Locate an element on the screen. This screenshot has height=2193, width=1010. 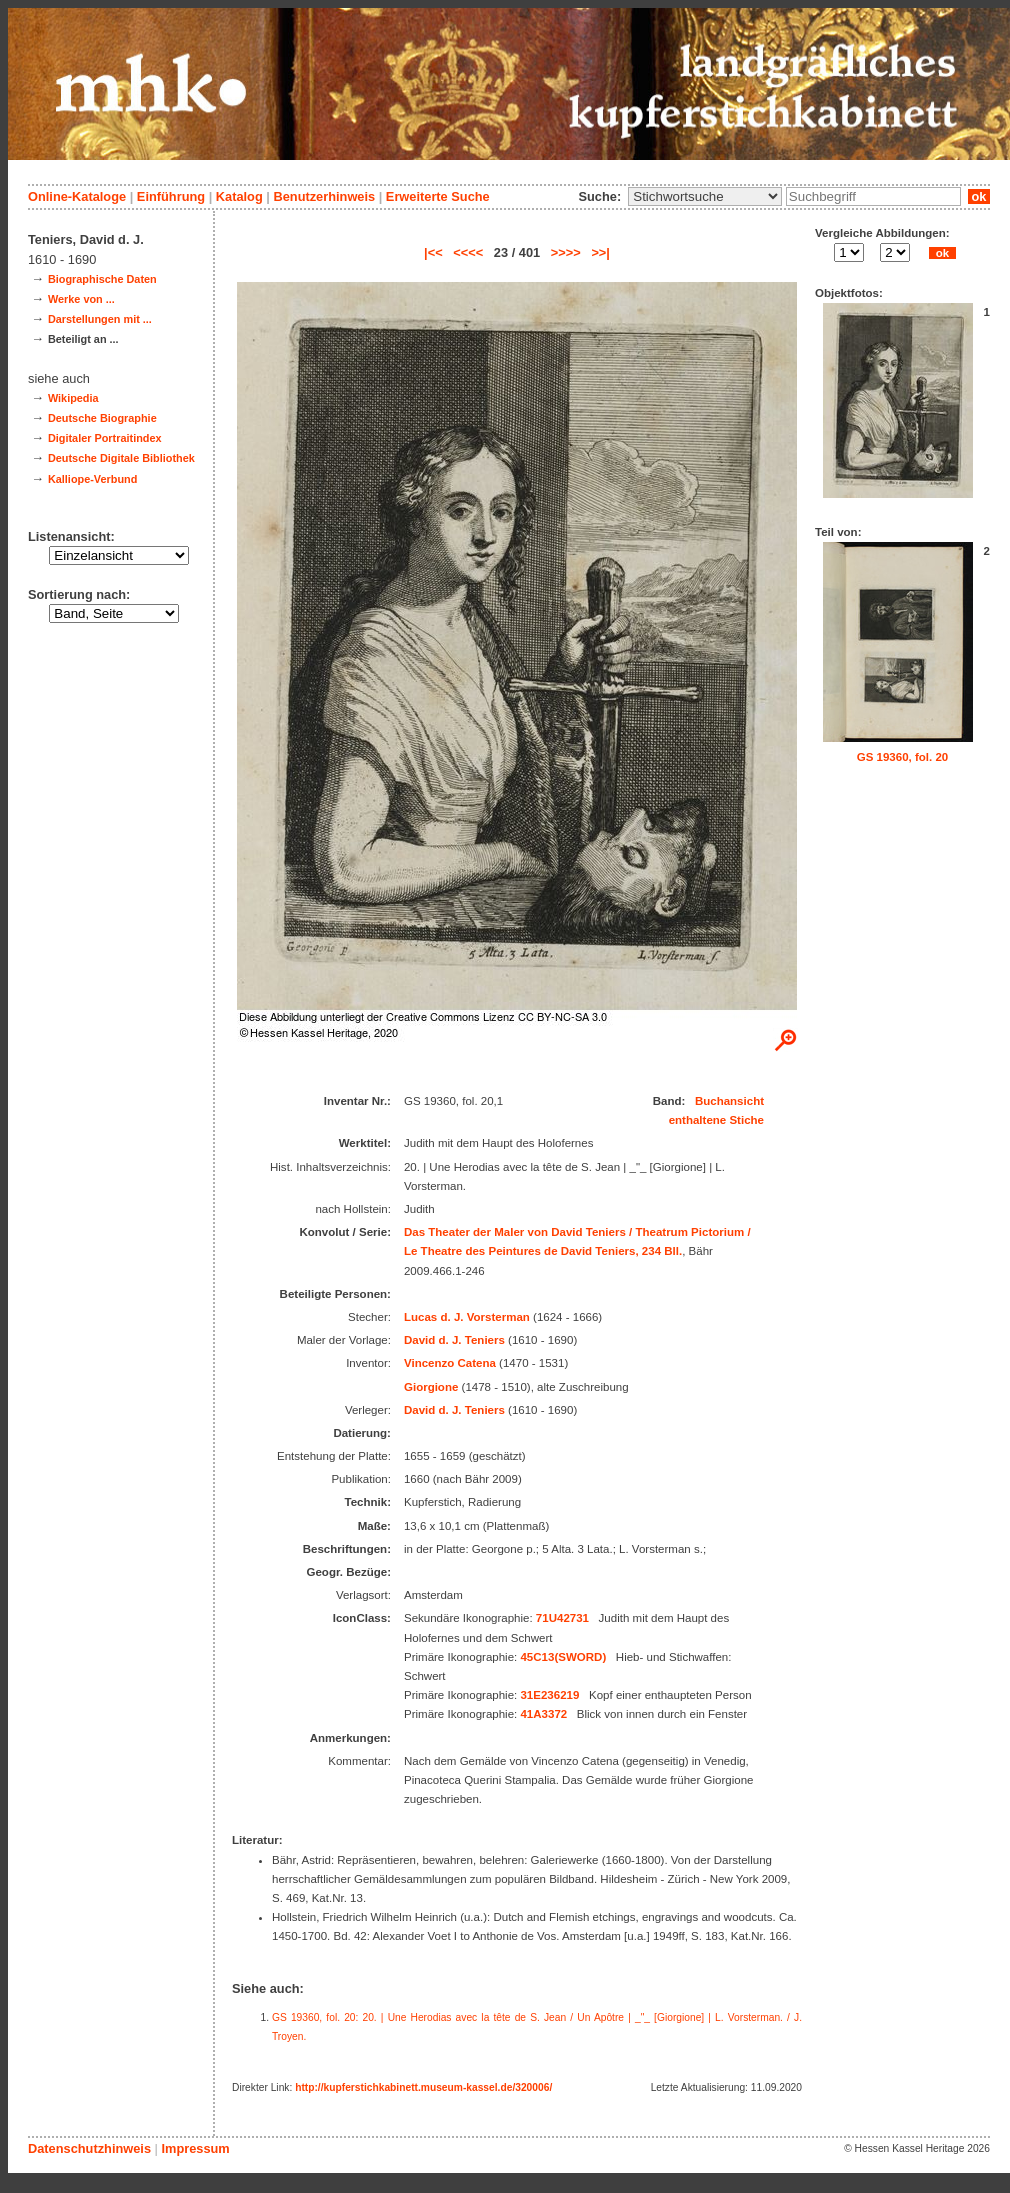
Digitaler Portraitindex is located at coordinates (105, 438).